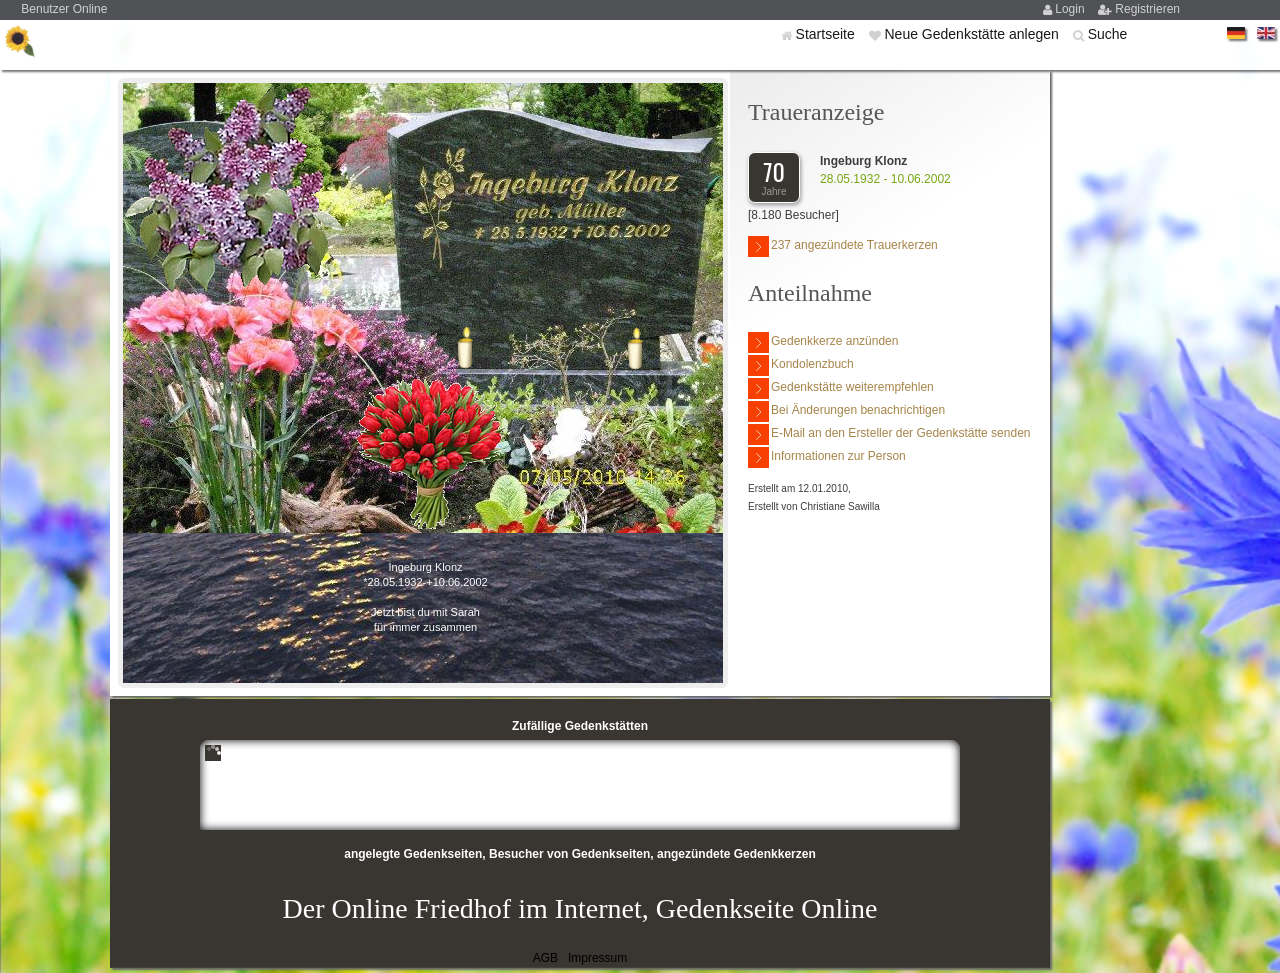 The height and width of the screenshot is (973, 1280). What do you see at coordinates (545, 958) in the screenshot?
I see `AGB` at bounding box center [545, 958].